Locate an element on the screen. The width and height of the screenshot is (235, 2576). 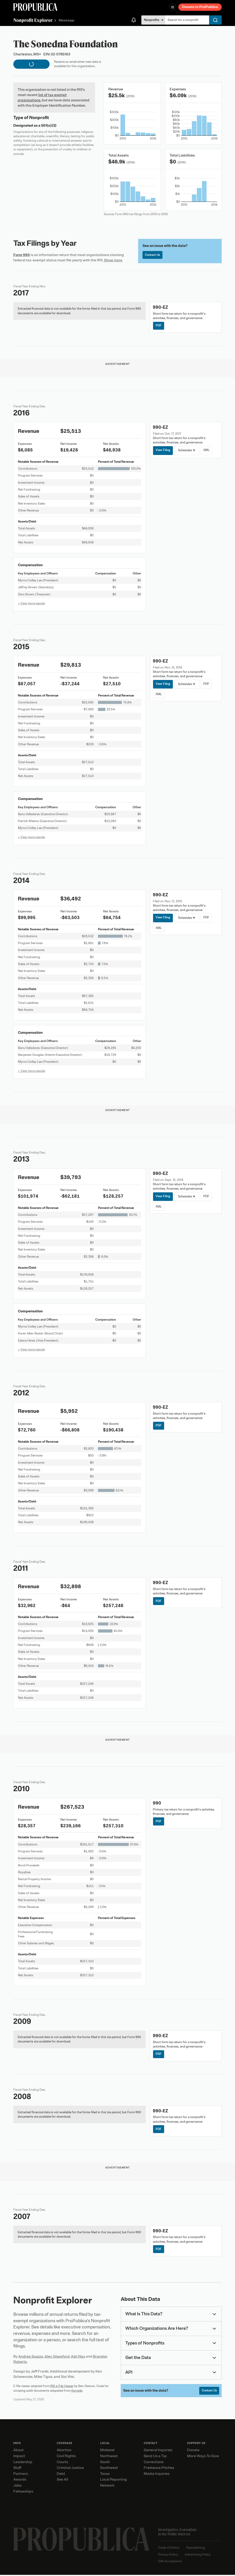
Debt is located at coordinates (61, 2475).